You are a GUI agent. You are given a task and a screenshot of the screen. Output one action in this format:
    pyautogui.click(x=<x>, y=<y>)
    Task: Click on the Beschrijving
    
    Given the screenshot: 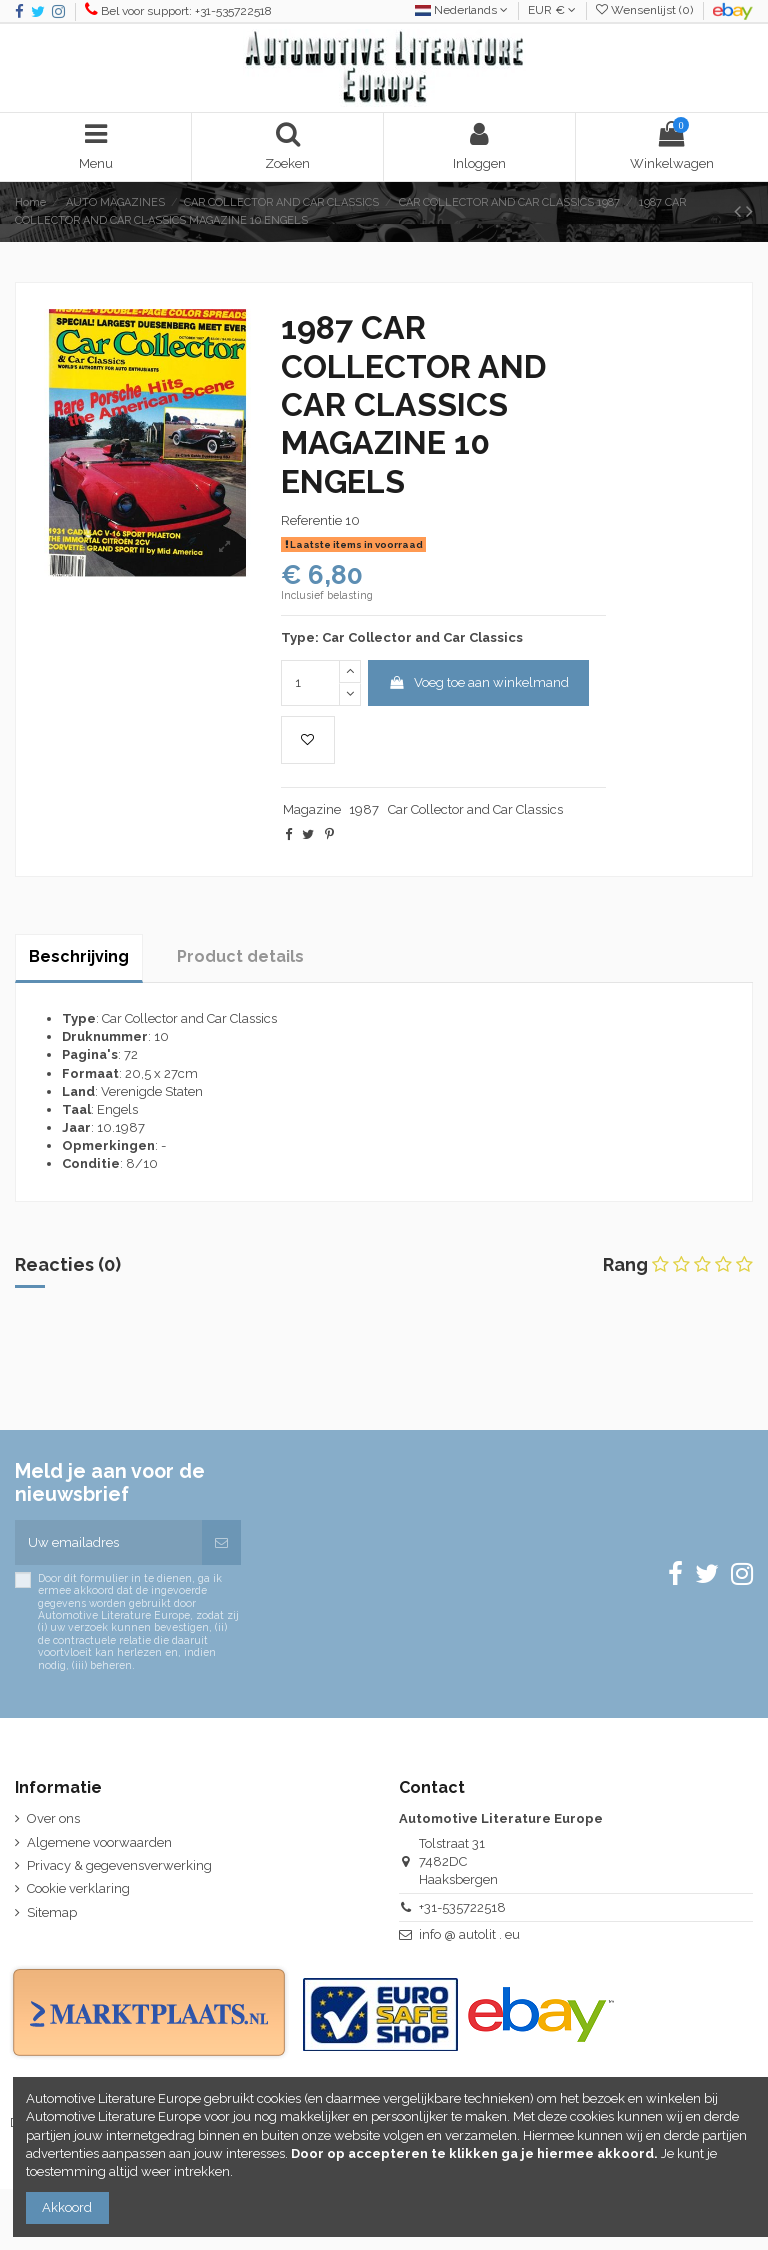 What is the action you would take?
    pyautogui.click(x=79, y=956)
    